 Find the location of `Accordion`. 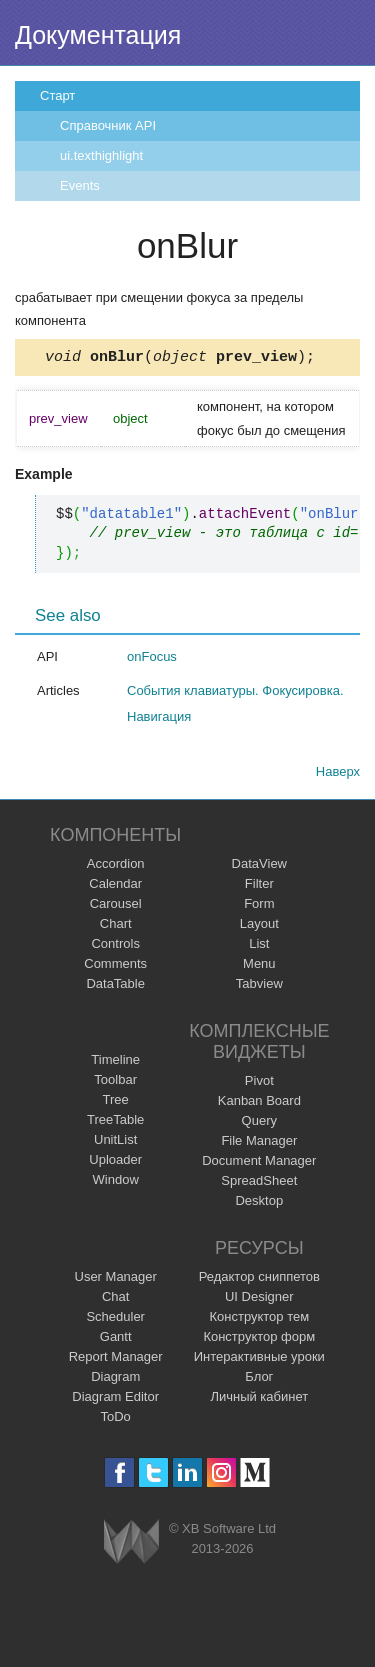

Accordion is located at coordinates (116, 866).